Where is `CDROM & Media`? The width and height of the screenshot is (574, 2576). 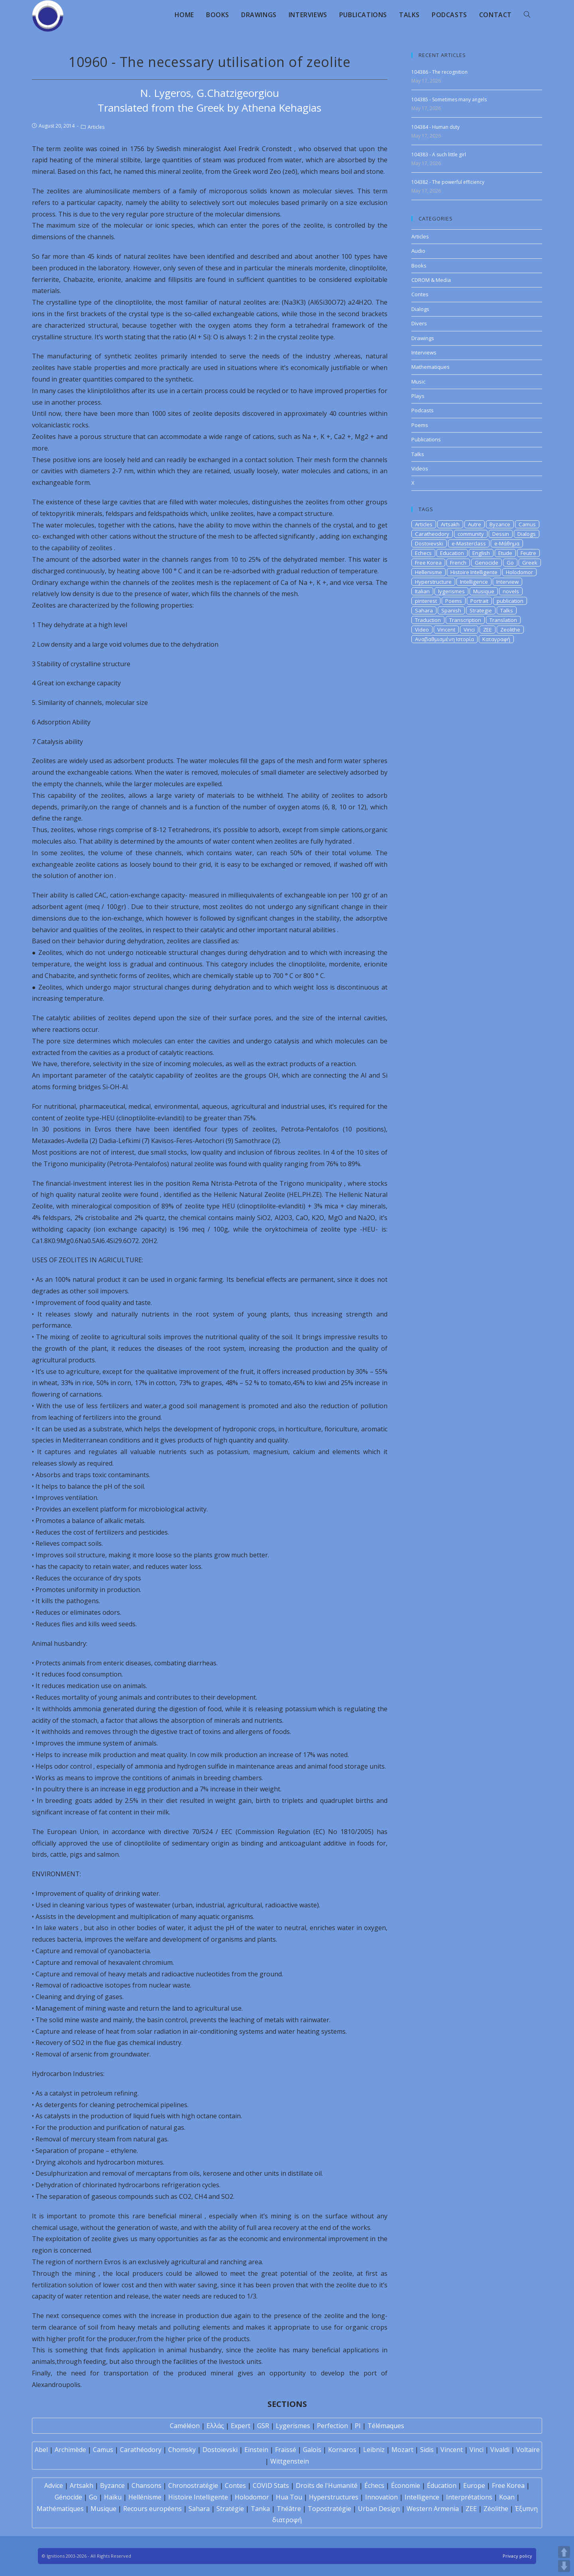
CDROM & Media is located at coordinates (431, 279).